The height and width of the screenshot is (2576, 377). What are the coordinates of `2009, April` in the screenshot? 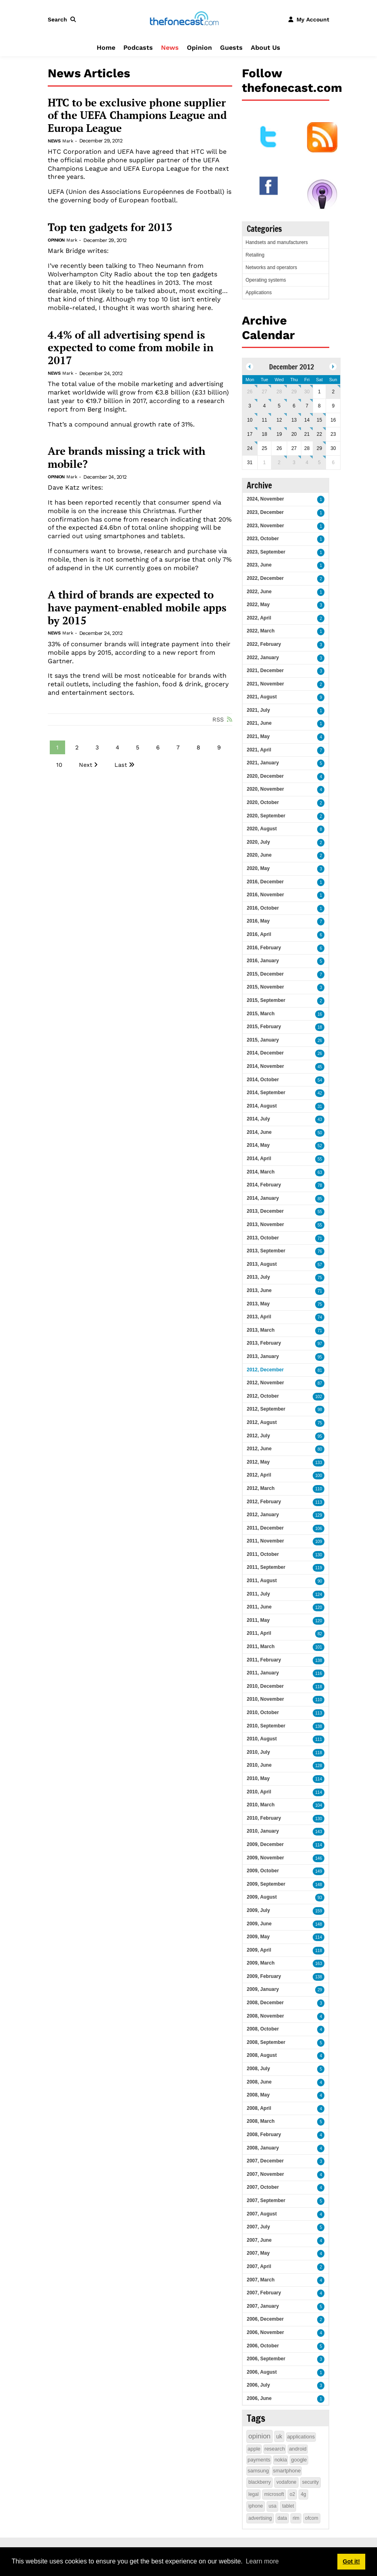 It's located at (259, 1950).